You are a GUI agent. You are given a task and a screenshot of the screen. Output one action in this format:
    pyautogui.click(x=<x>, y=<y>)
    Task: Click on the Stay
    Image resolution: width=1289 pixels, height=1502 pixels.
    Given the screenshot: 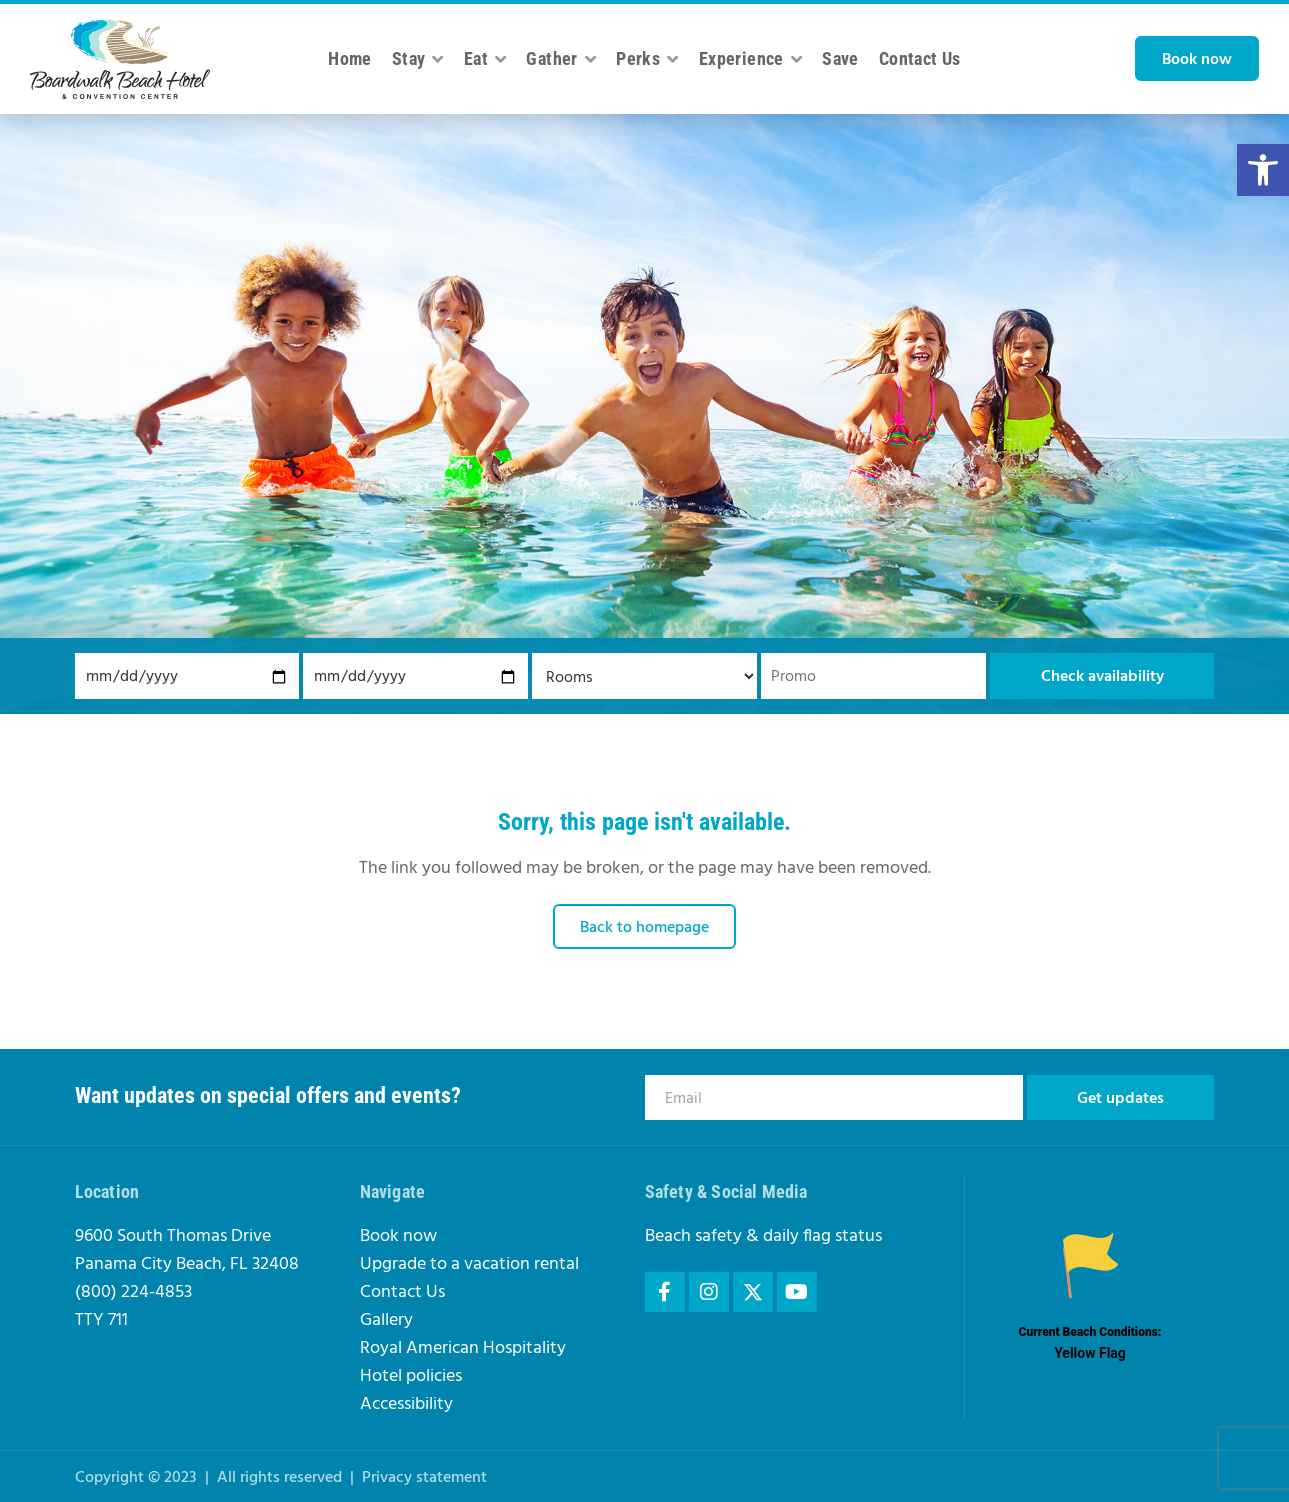 What is the action you would take?
    pyautogui.click(x=418, y=59)
    